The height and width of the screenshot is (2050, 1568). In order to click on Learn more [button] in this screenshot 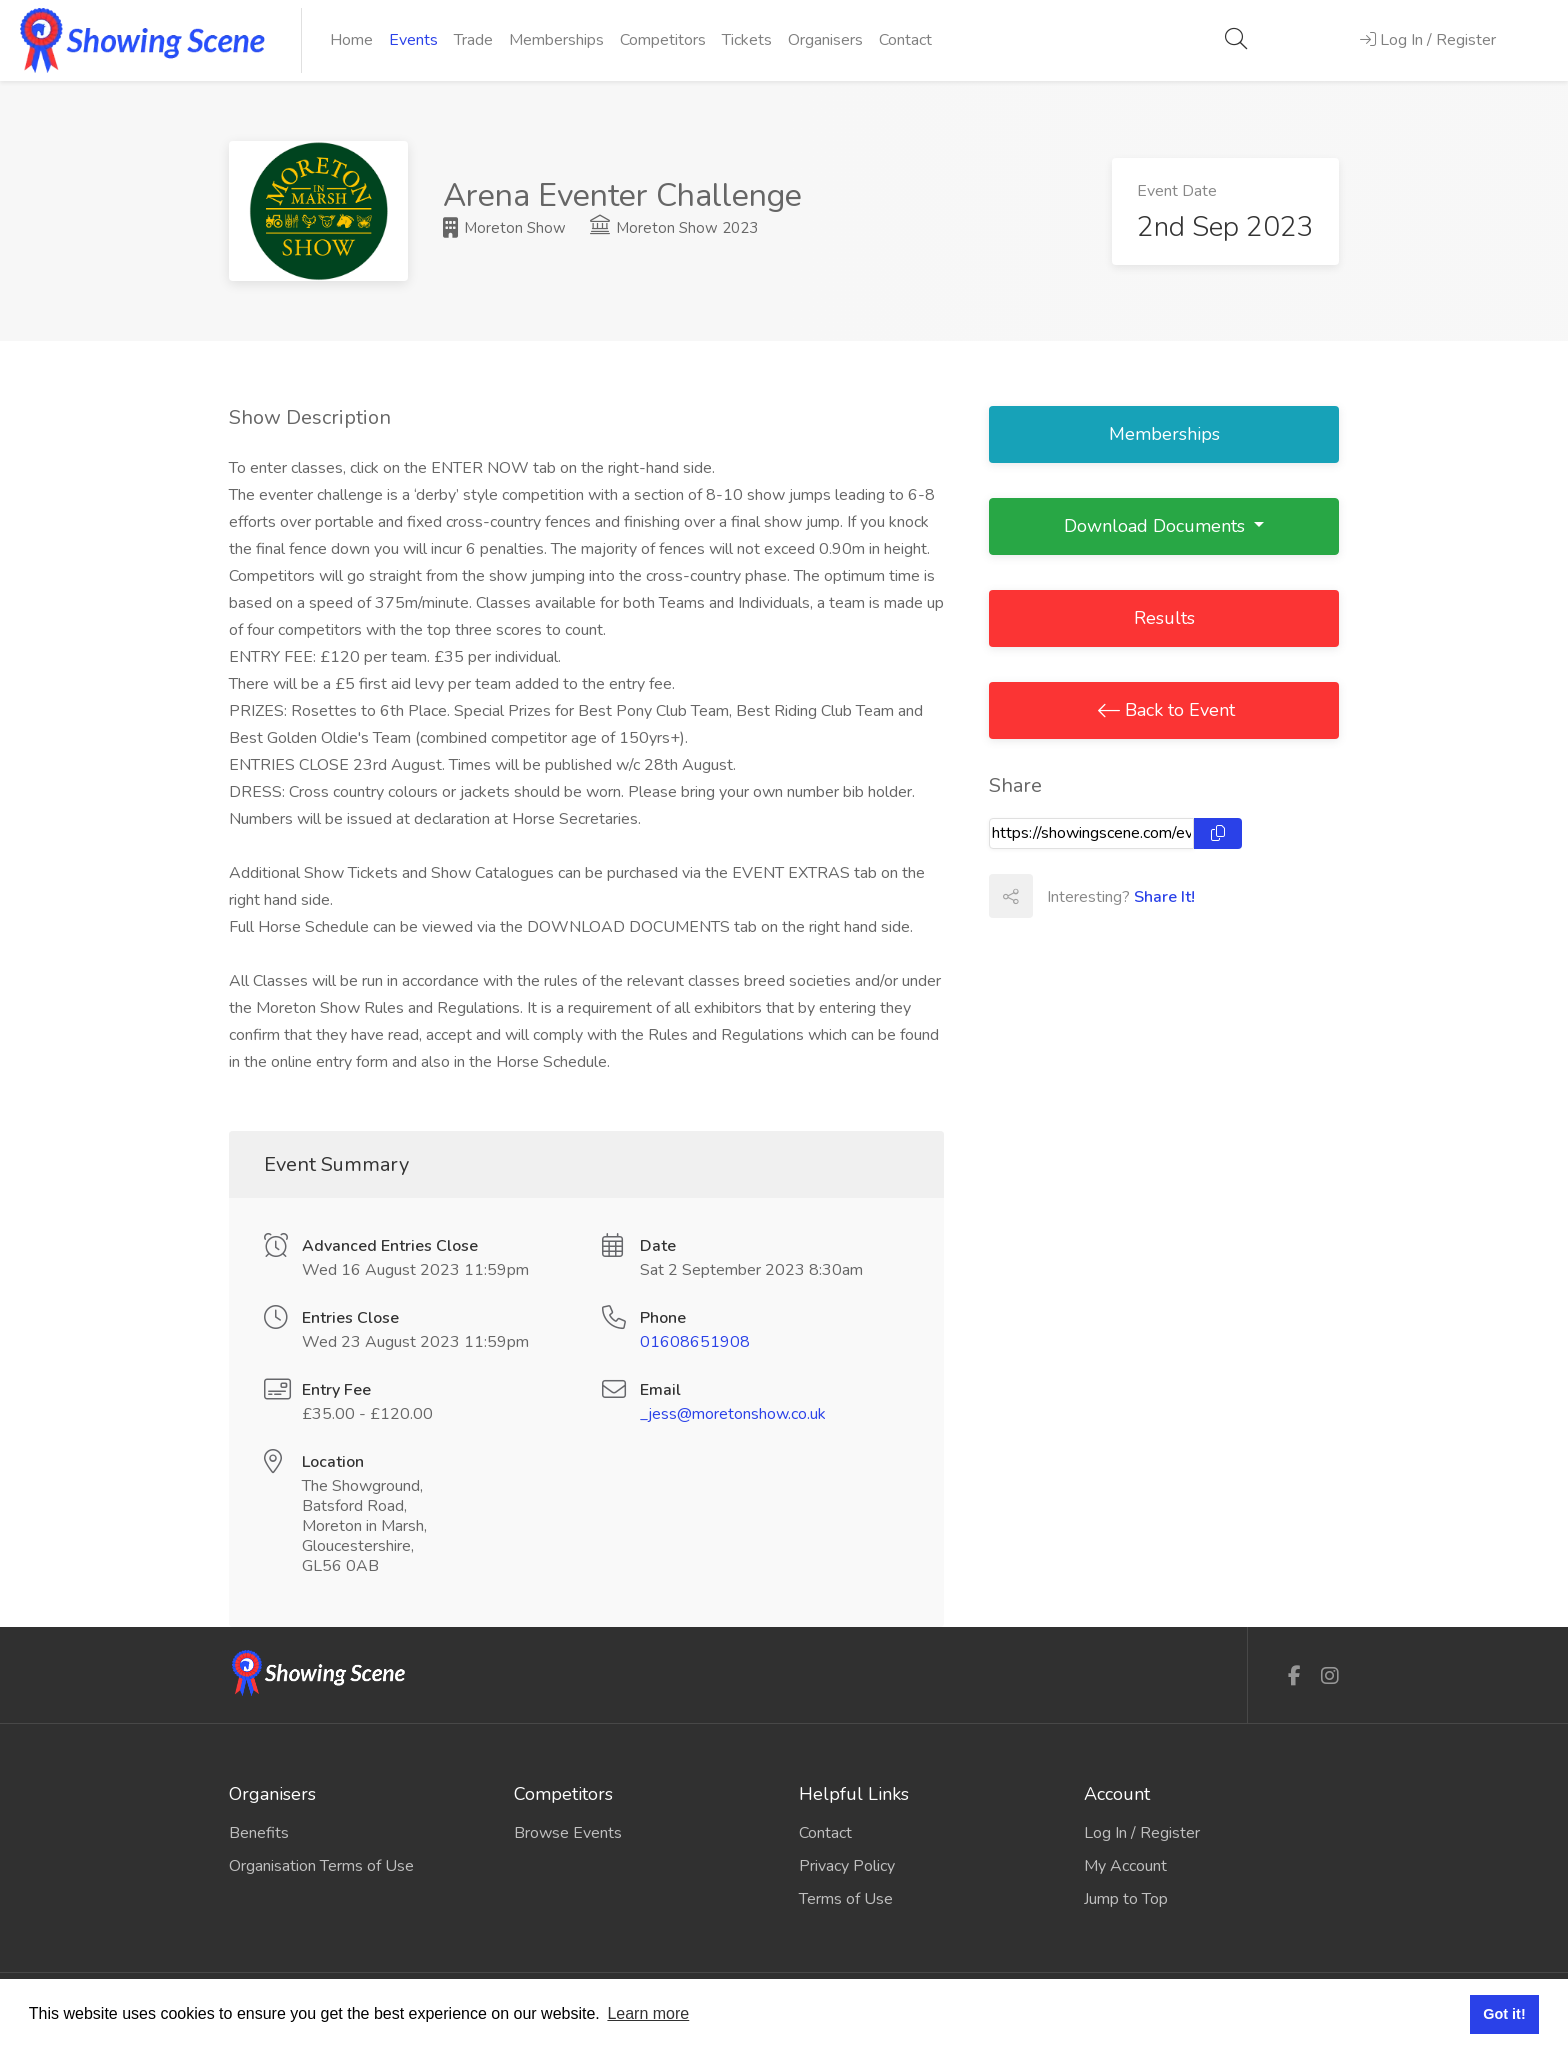, I will do `click(648, 2013)`.